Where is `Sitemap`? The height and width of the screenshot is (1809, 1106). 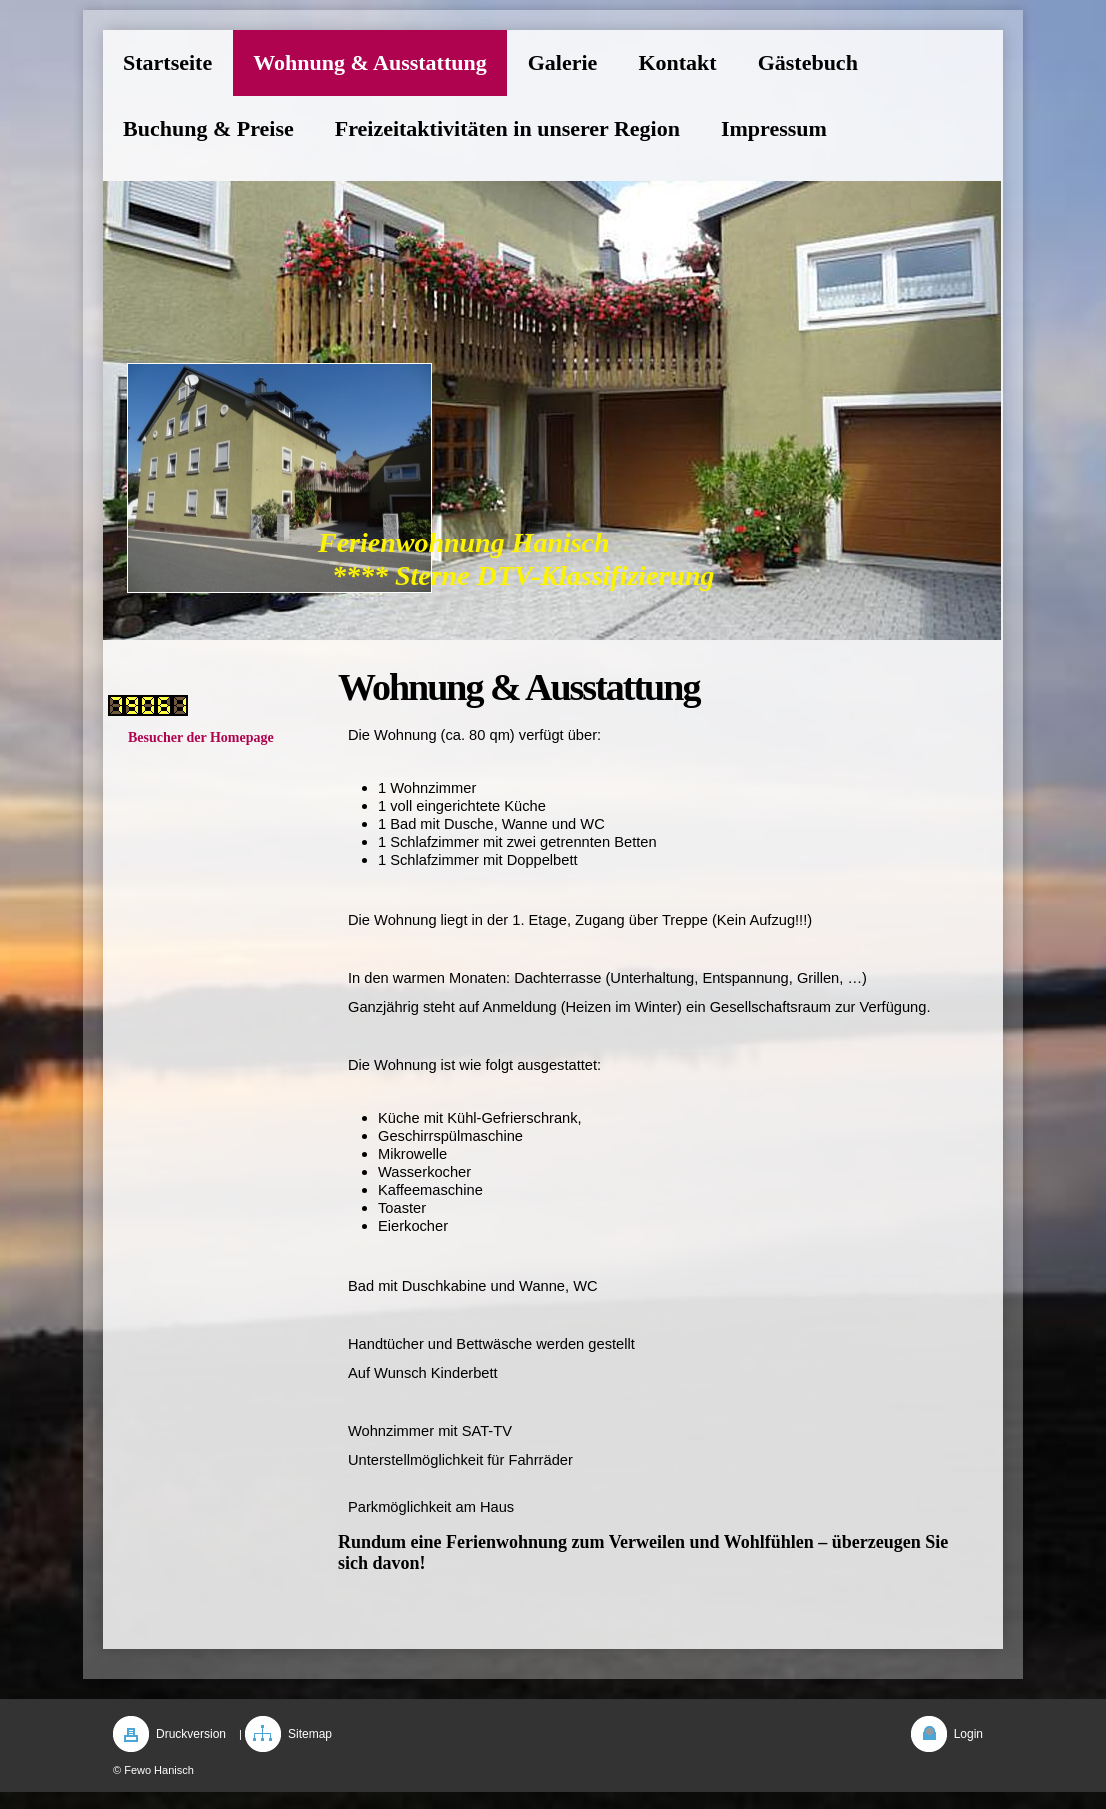
Sitemap is located at coordinates (310, 1734).